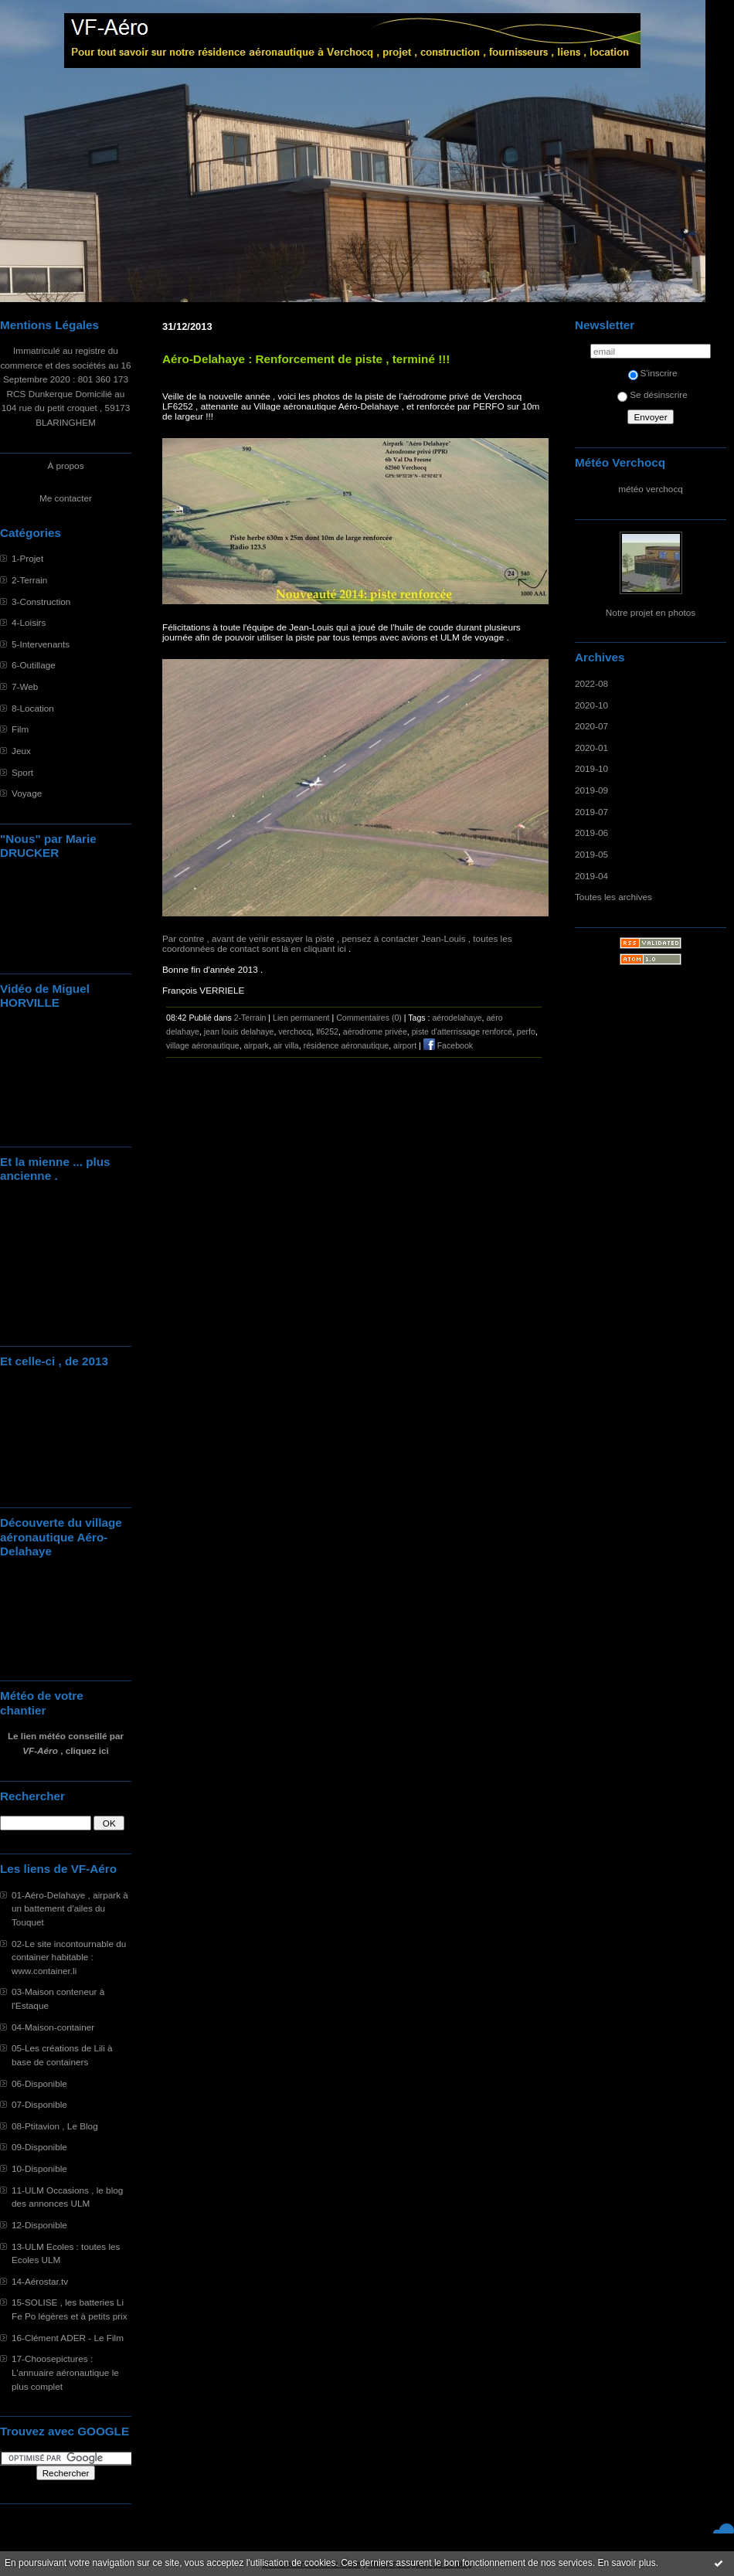 The width and height of the screenshot is (734, 2576). Describe the element at coordinates (301, 1017) in the screenshot. I see `Lien permanent` at that location.